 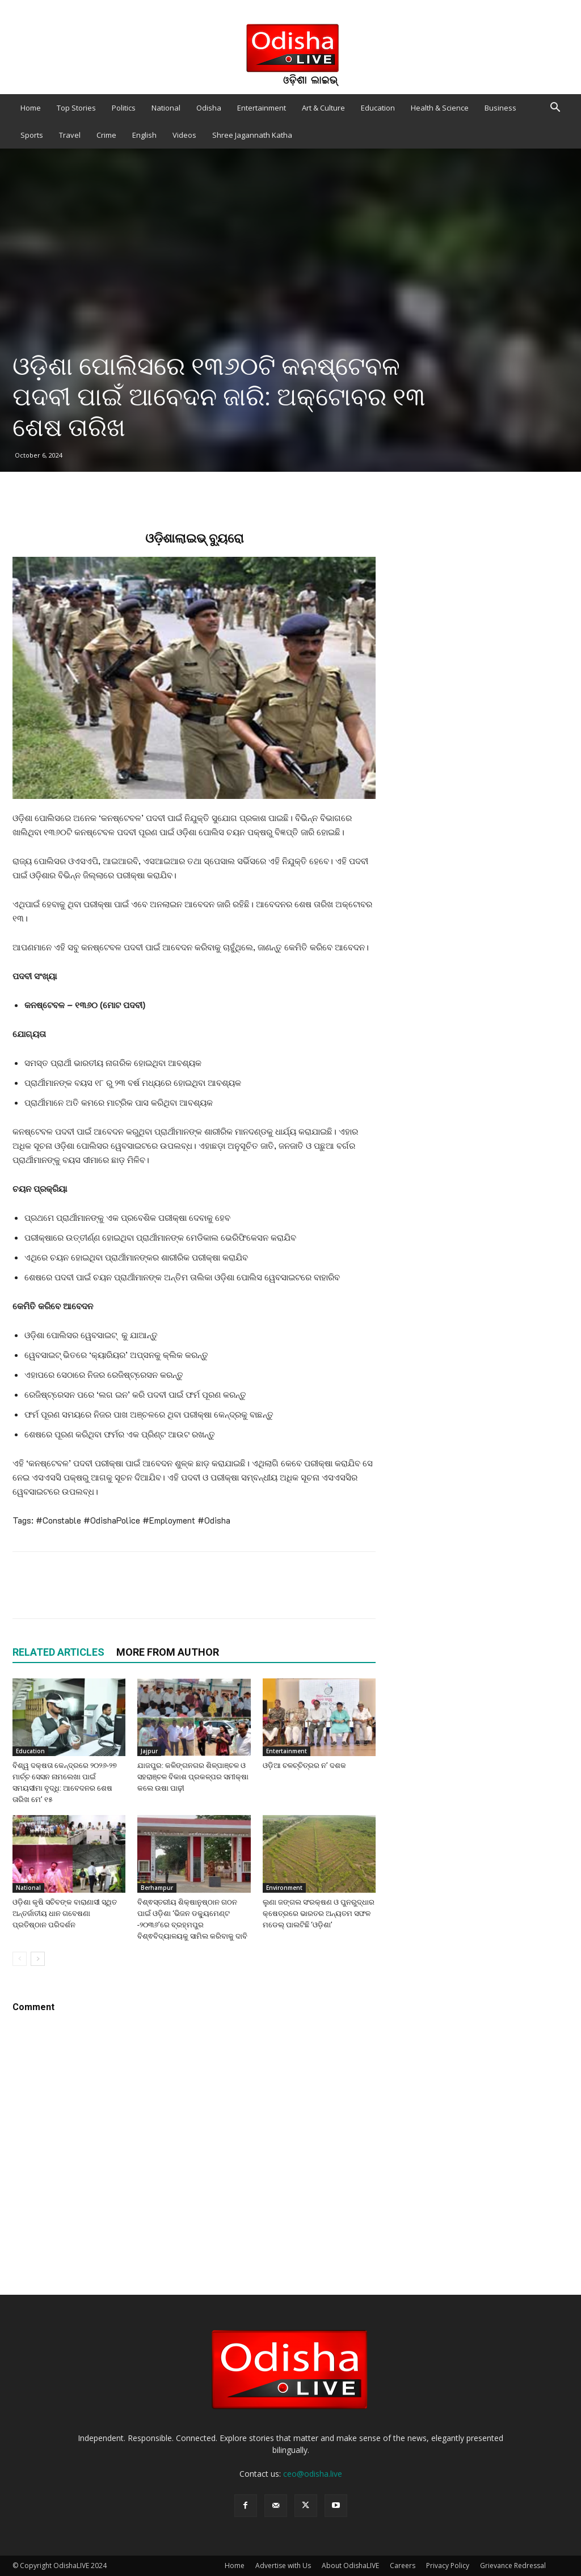 I want to click on Crime, so click(x=106, y=135).